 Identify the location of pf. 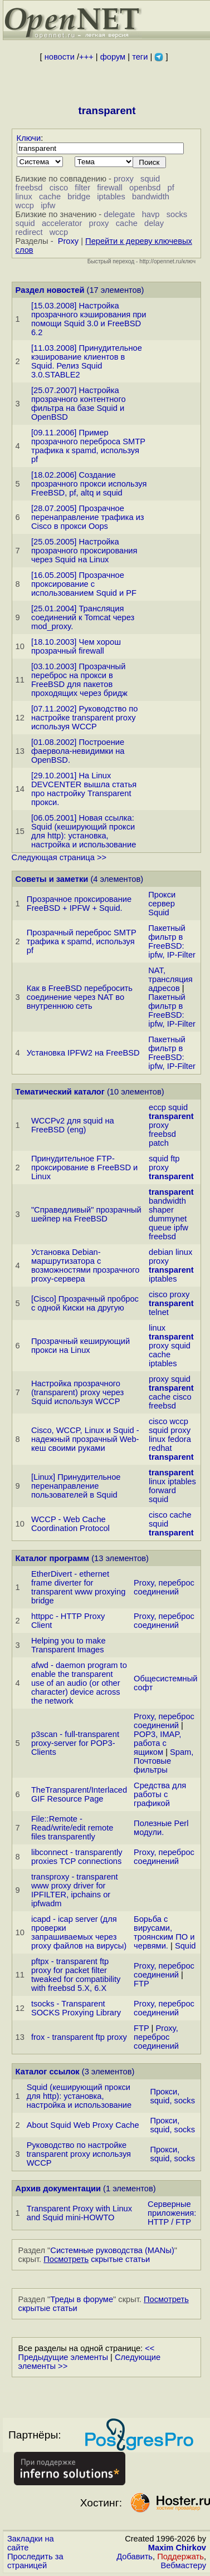
(171, 187).